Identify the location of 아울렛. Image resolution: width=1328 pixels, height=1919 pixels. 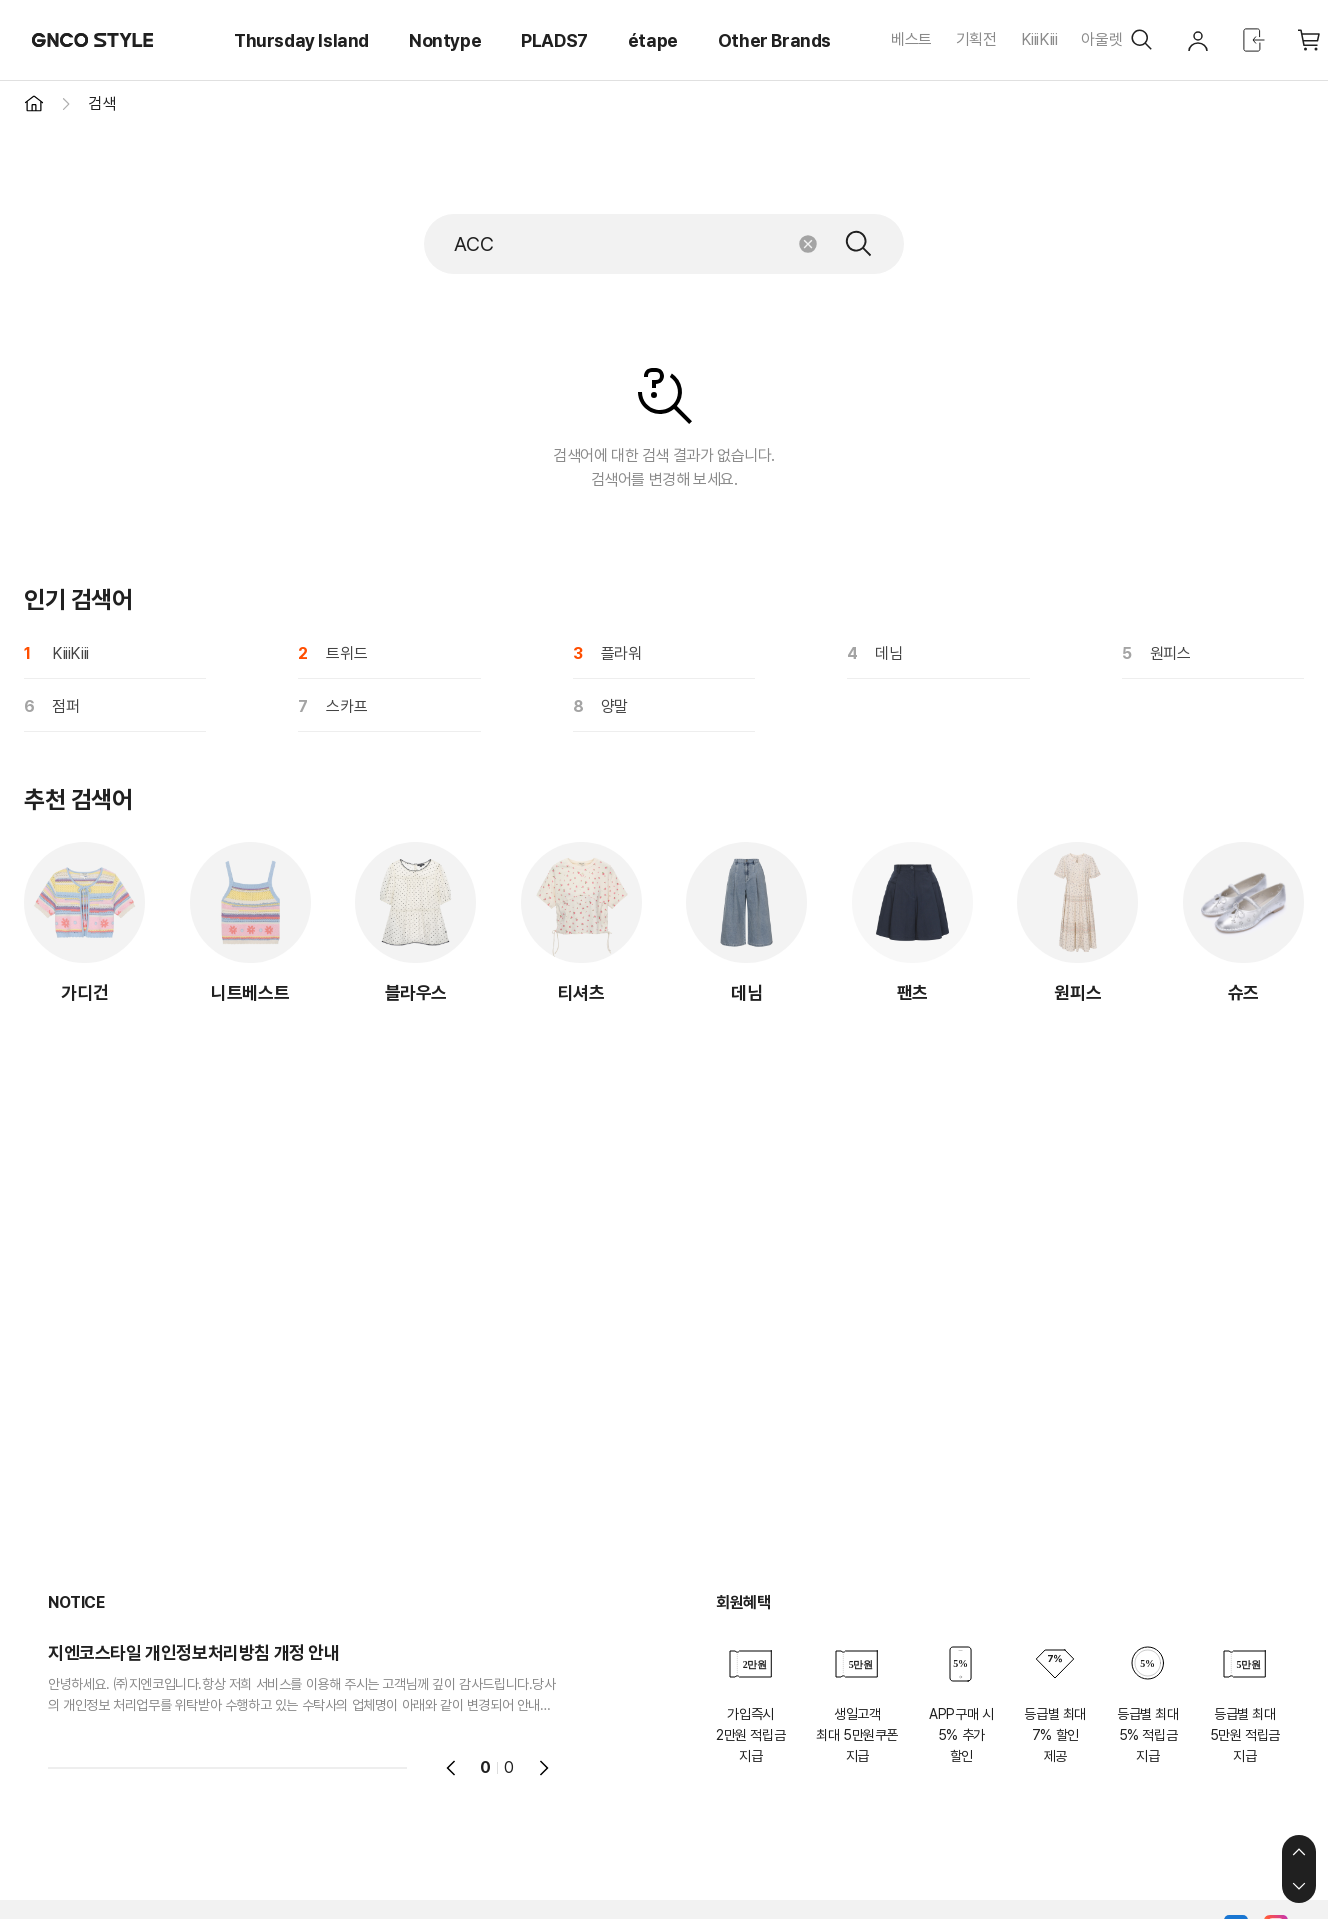
(1101, 39).